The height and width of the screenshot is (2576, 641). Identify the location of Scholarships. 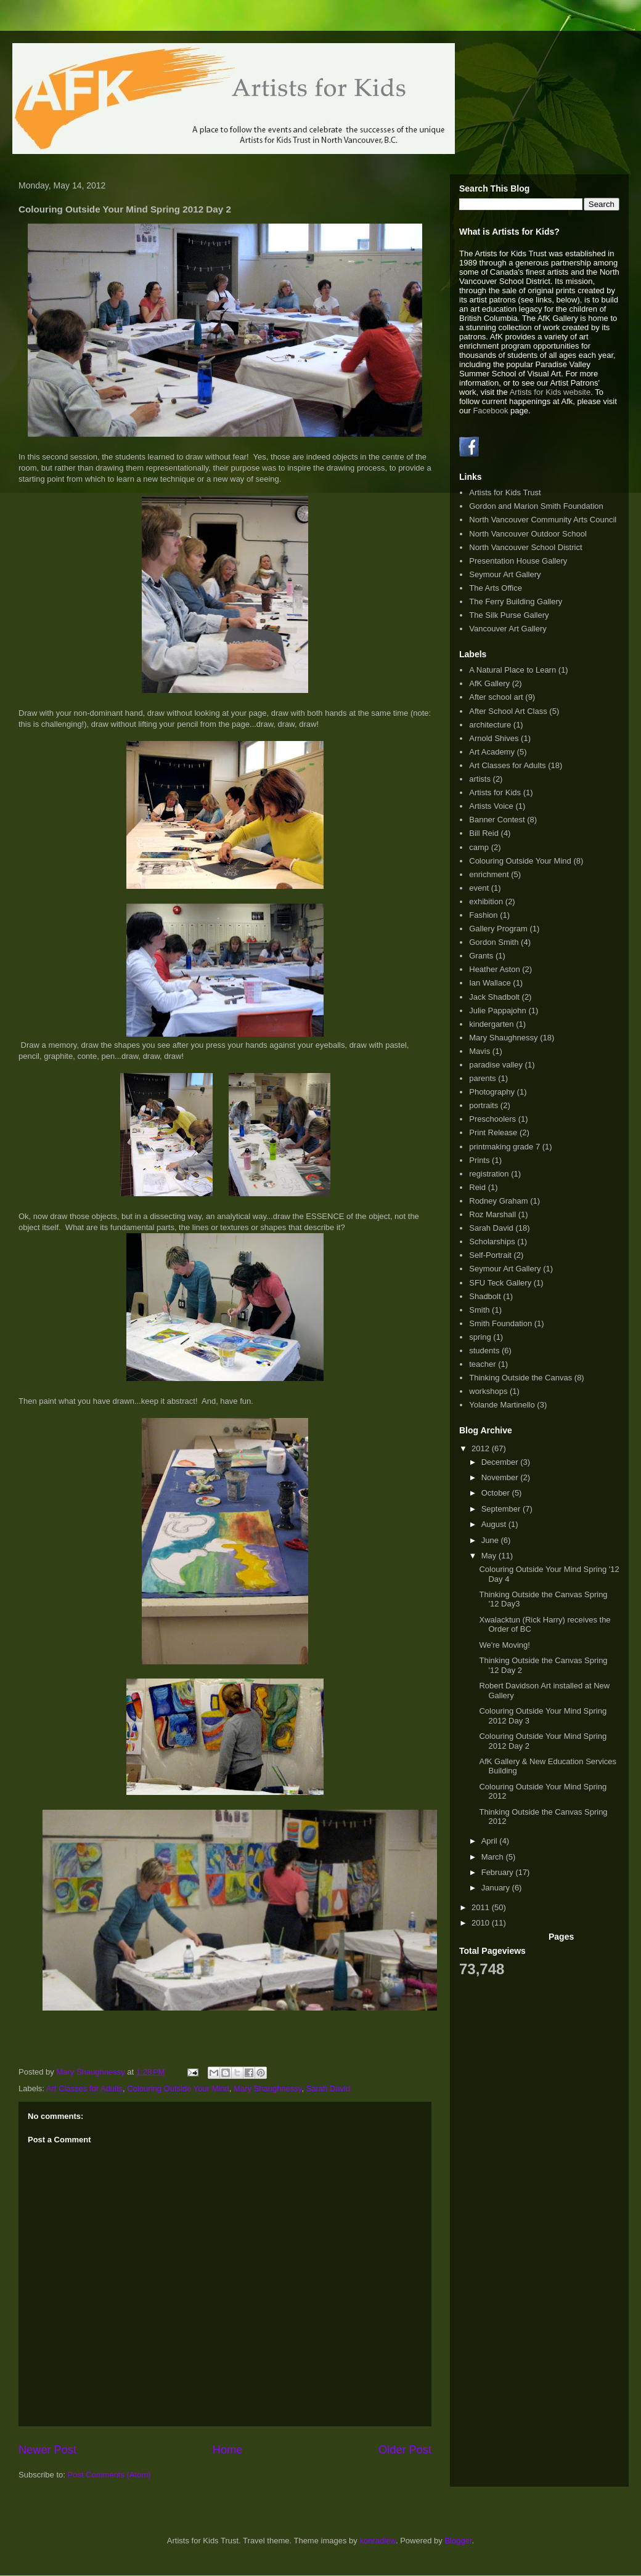
(492, 1241).